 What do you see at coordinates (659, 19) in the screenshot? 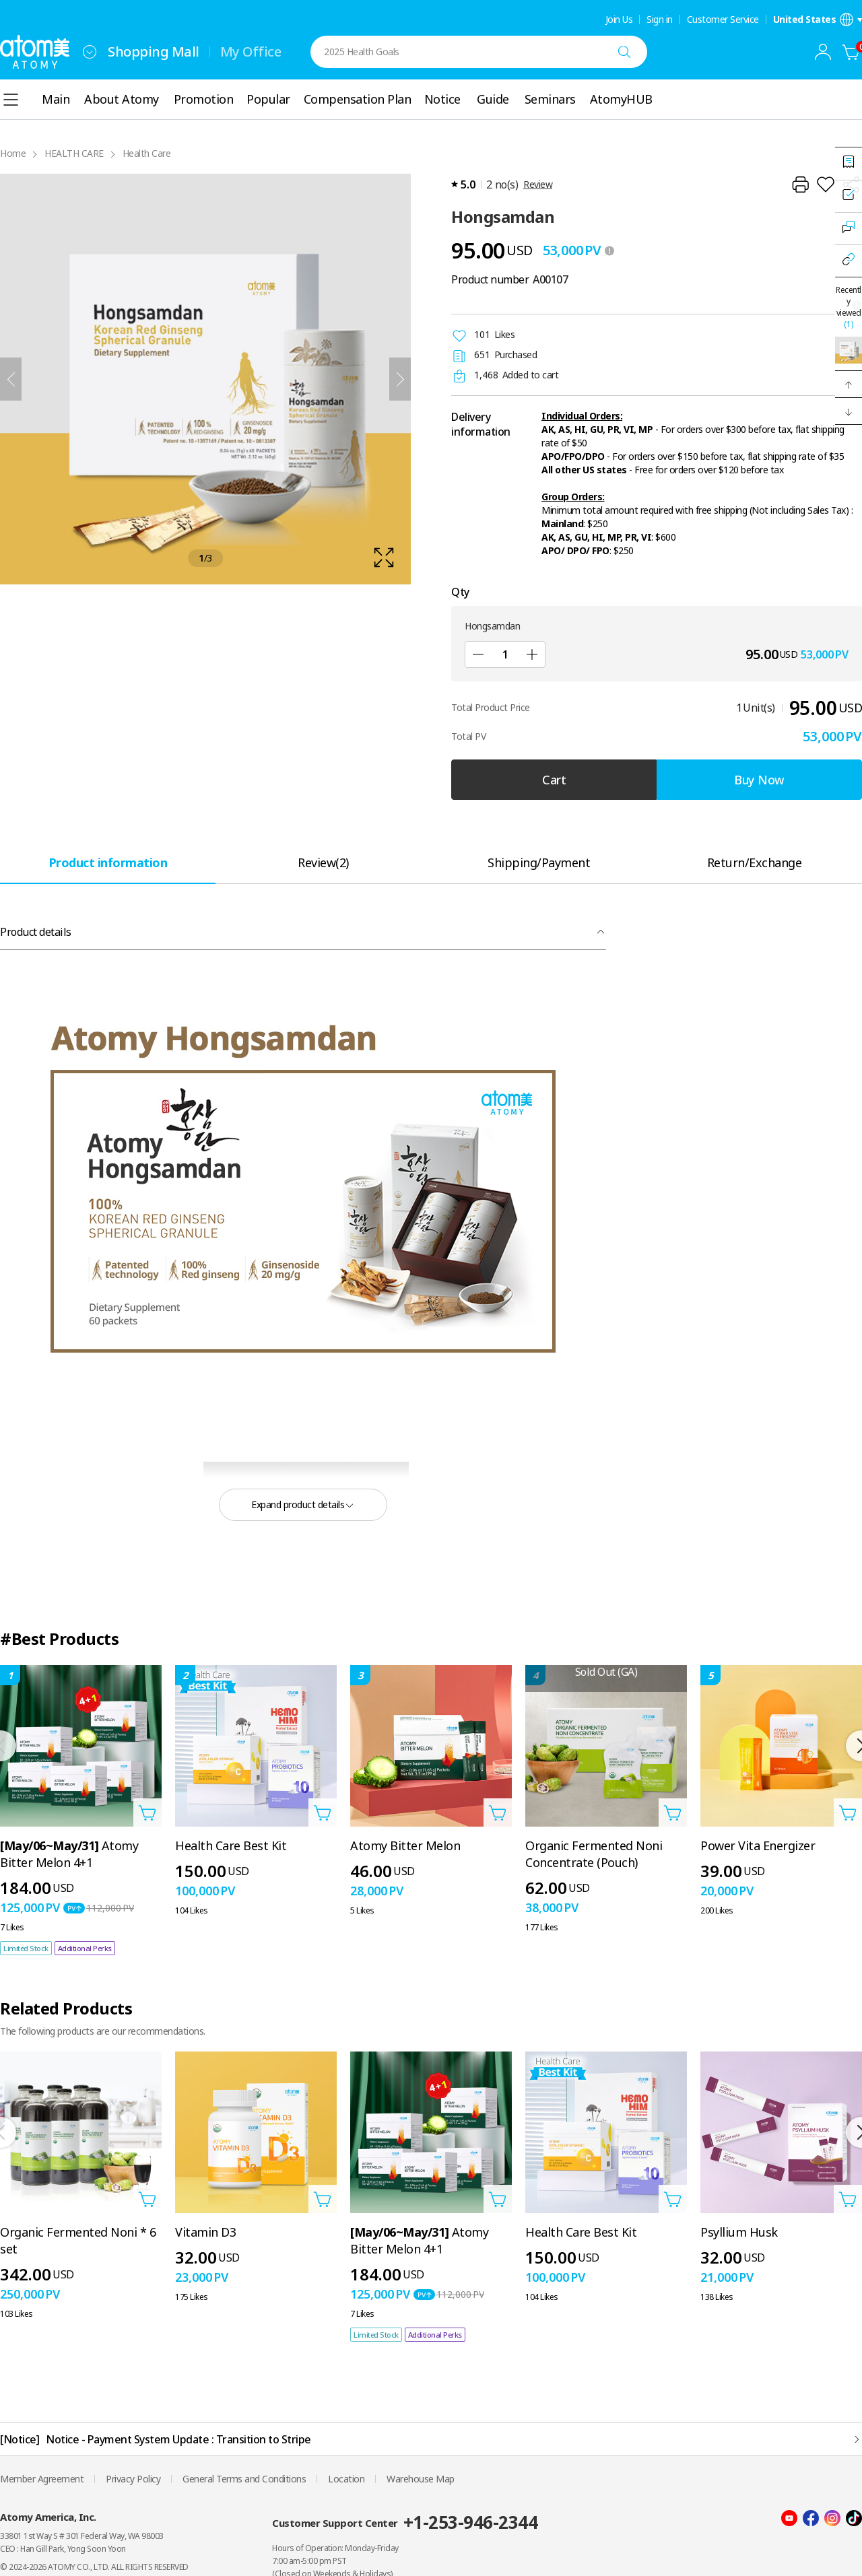
I see `Sign in` at bounding box center [659, 19].